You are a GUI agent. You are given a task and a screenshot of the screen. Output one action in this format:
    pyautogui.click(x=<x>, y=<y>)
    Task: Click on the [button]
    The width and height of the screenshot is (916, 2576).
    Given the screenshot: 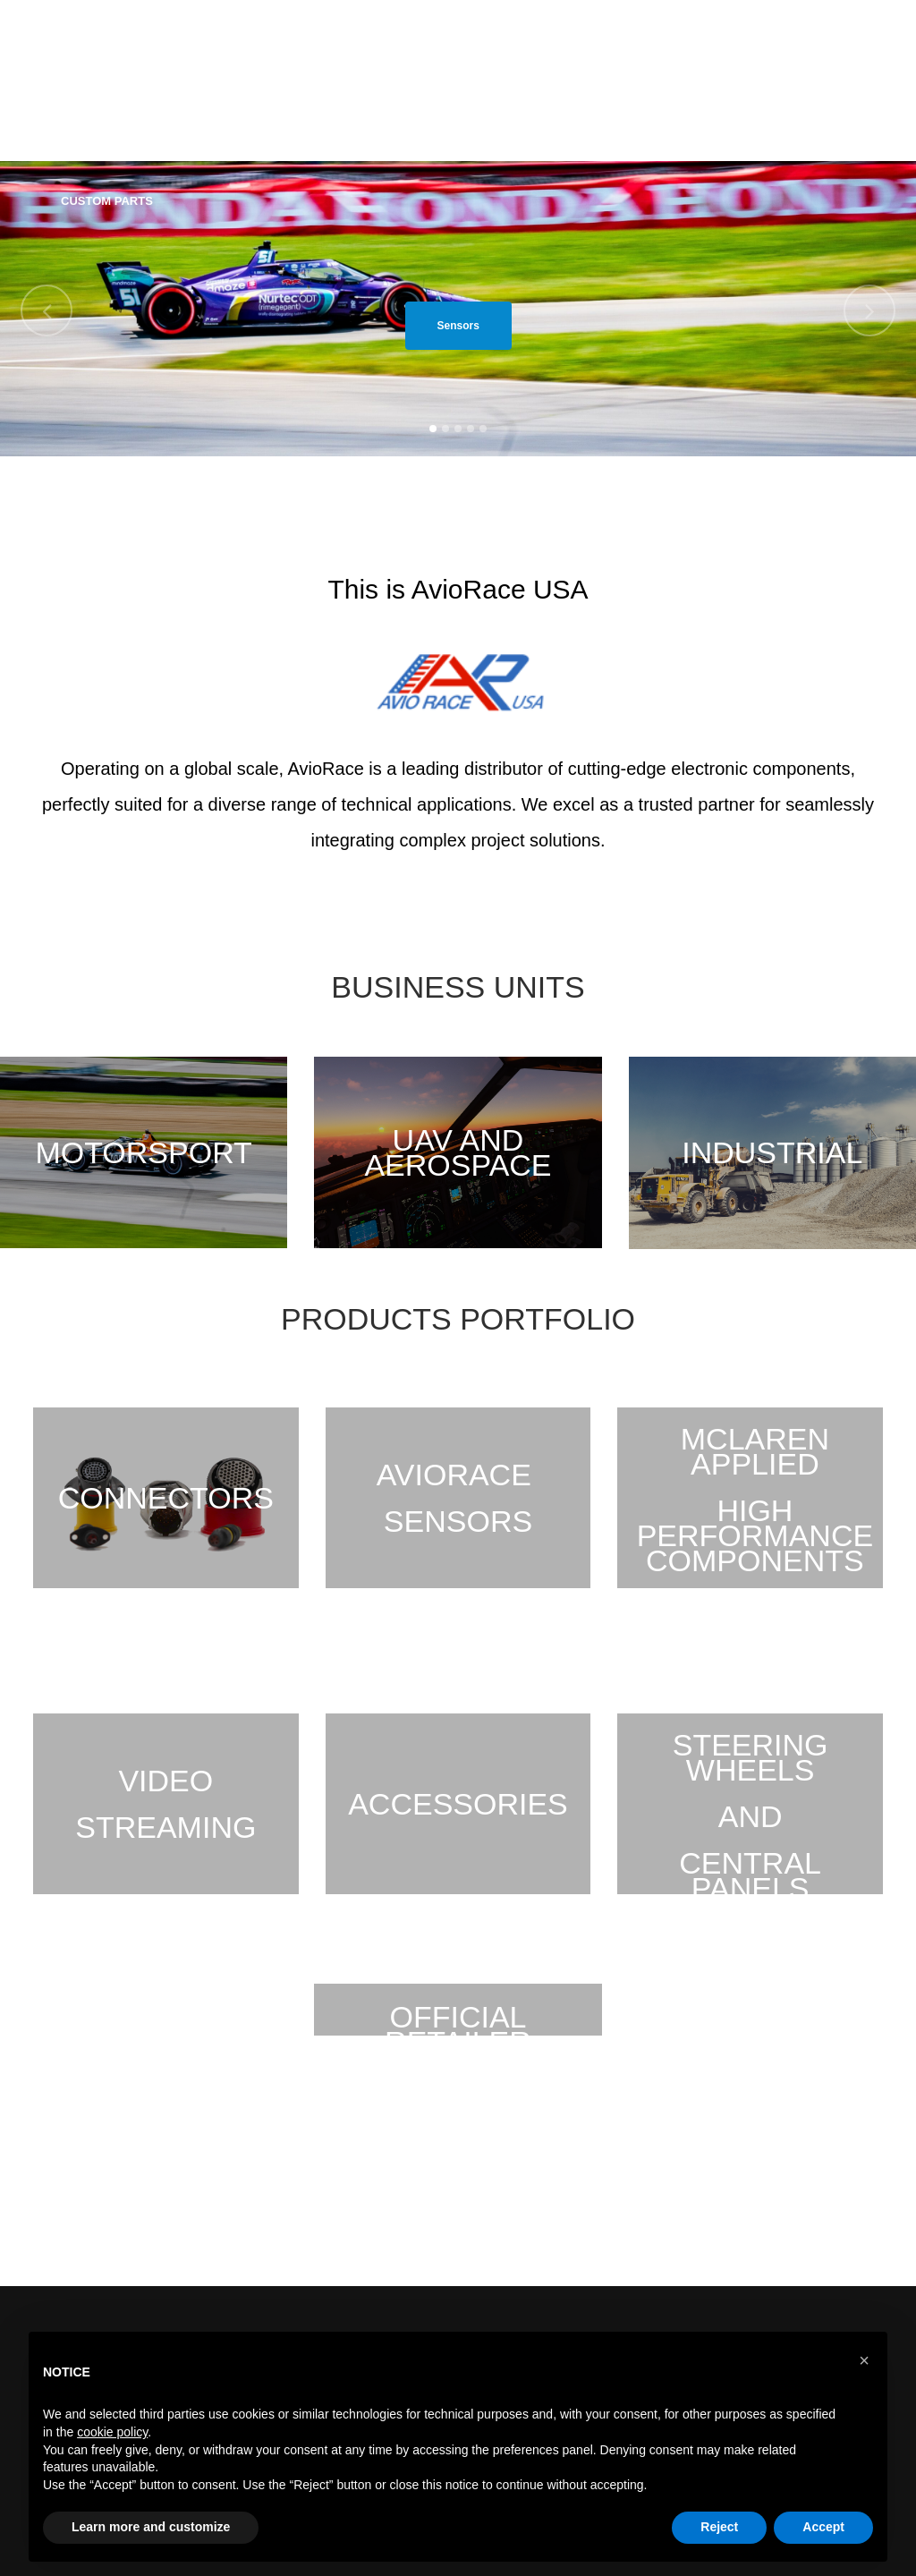 What is the action you would take?
    pyautogui.click(x=864, y=2360)
    